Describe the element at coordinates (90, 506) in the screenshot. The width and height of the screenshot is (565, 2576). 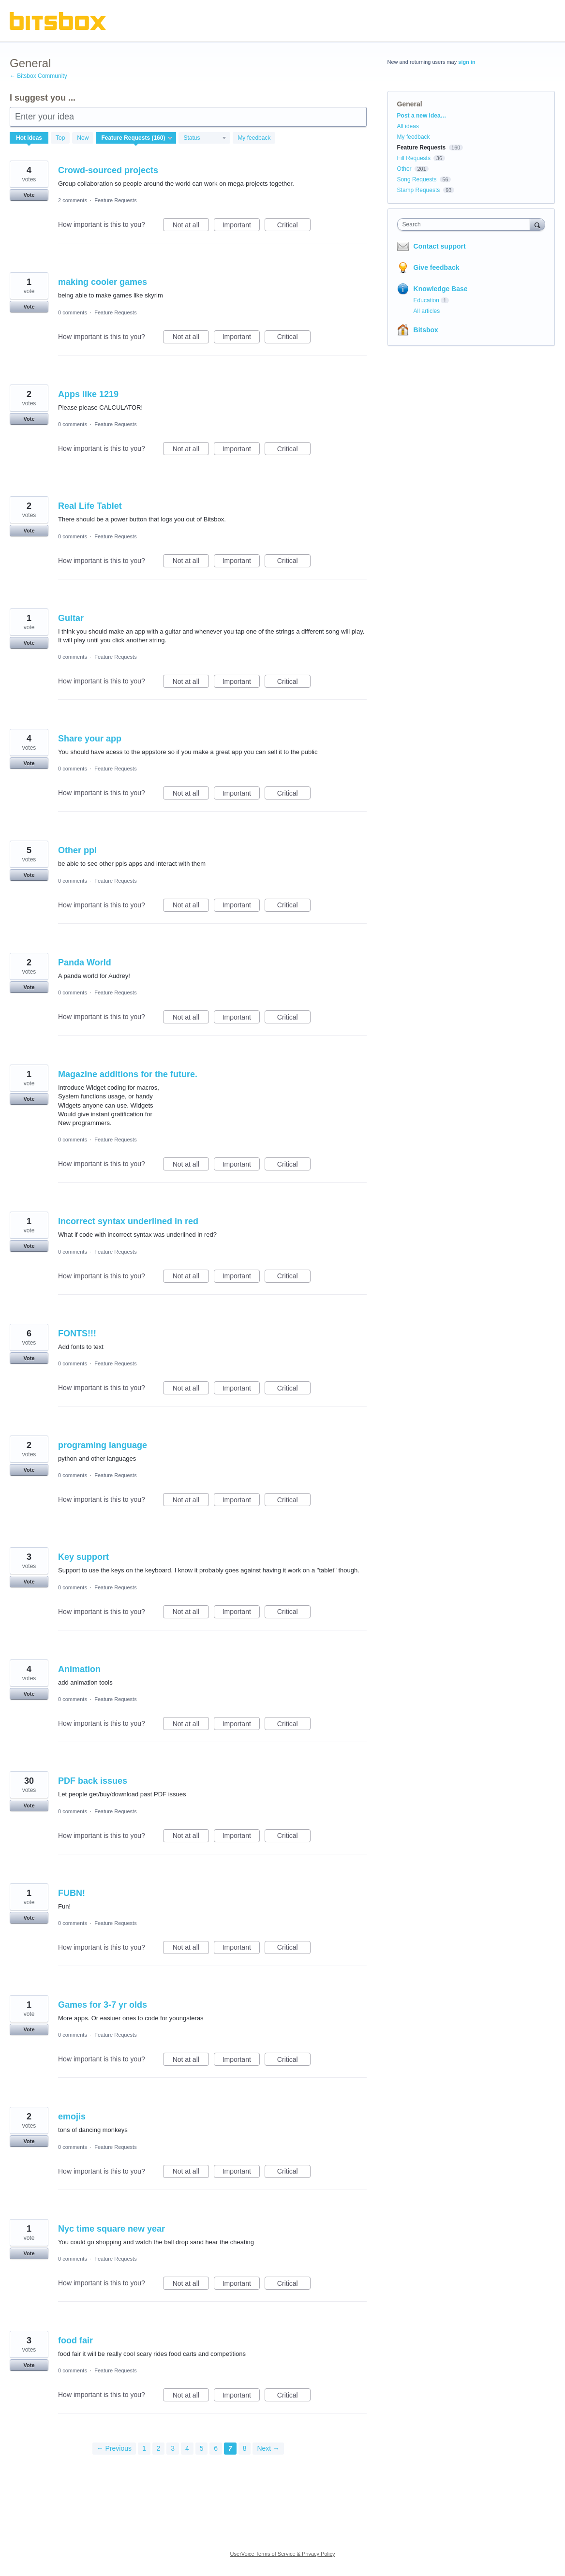
I see `Real Life Tablet` at that location.